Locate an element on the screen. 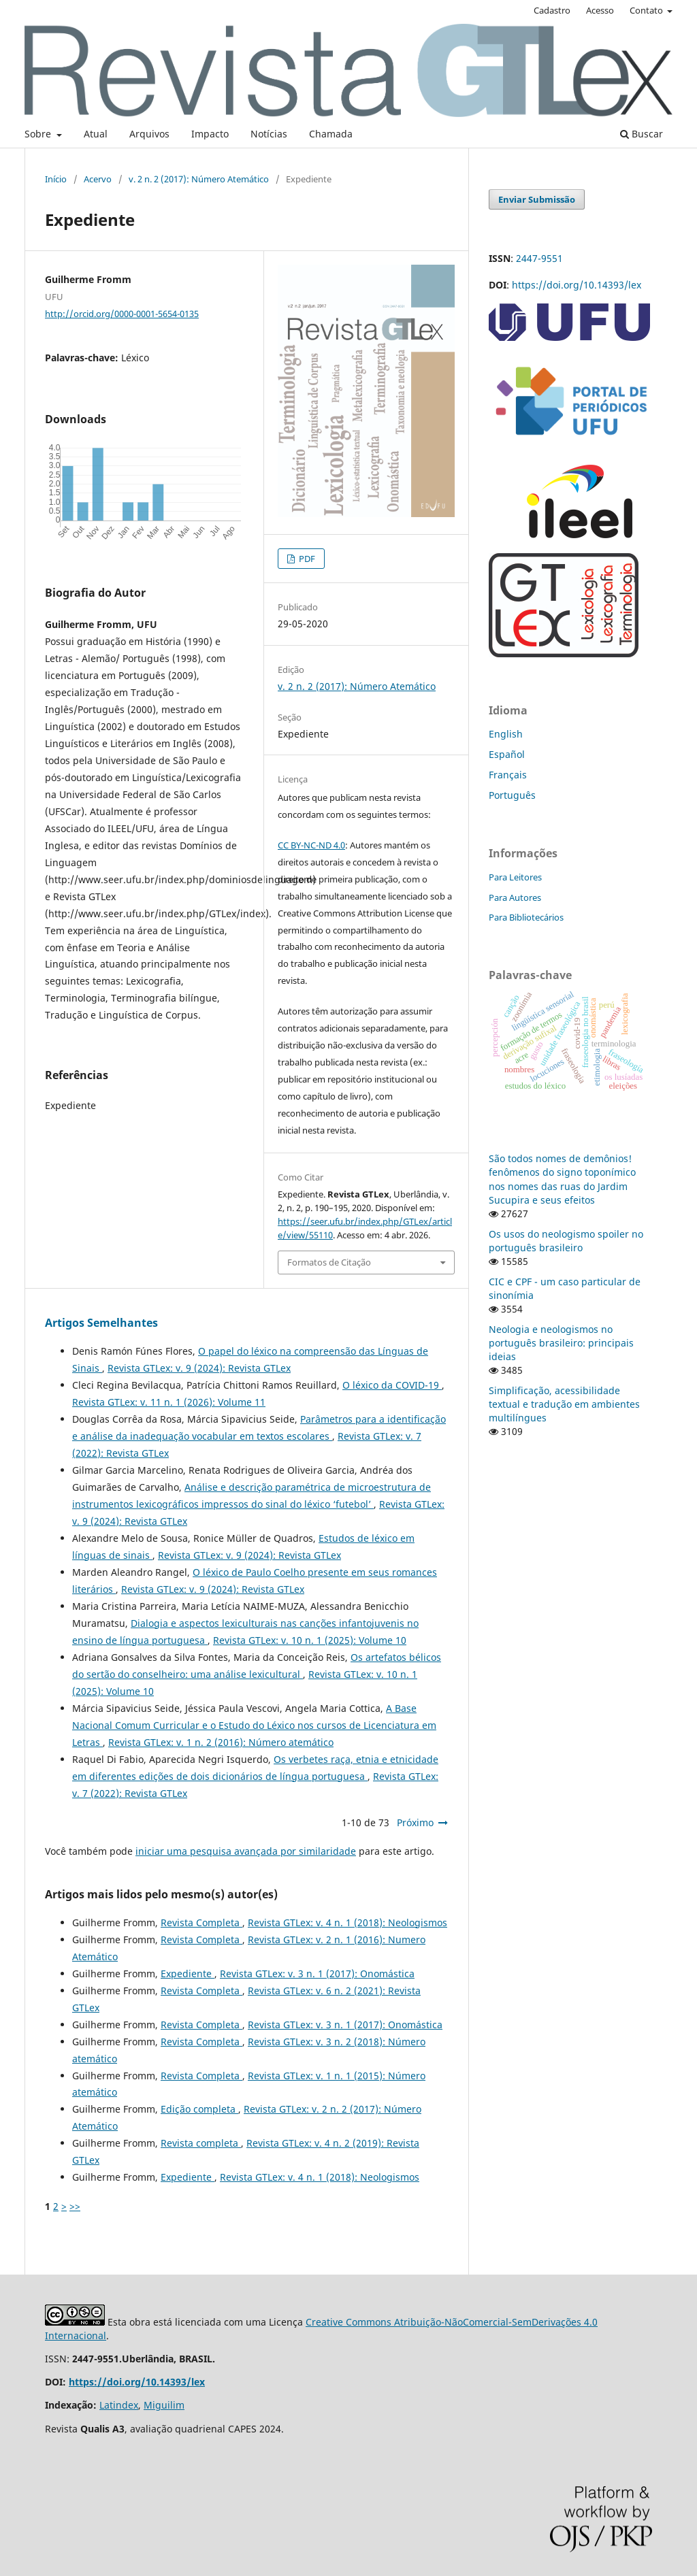 The image size is (697, 2576). Revista GTLex: v. 4 n. 1 (2018): Neologismos is located at coordinates (347, 1922).